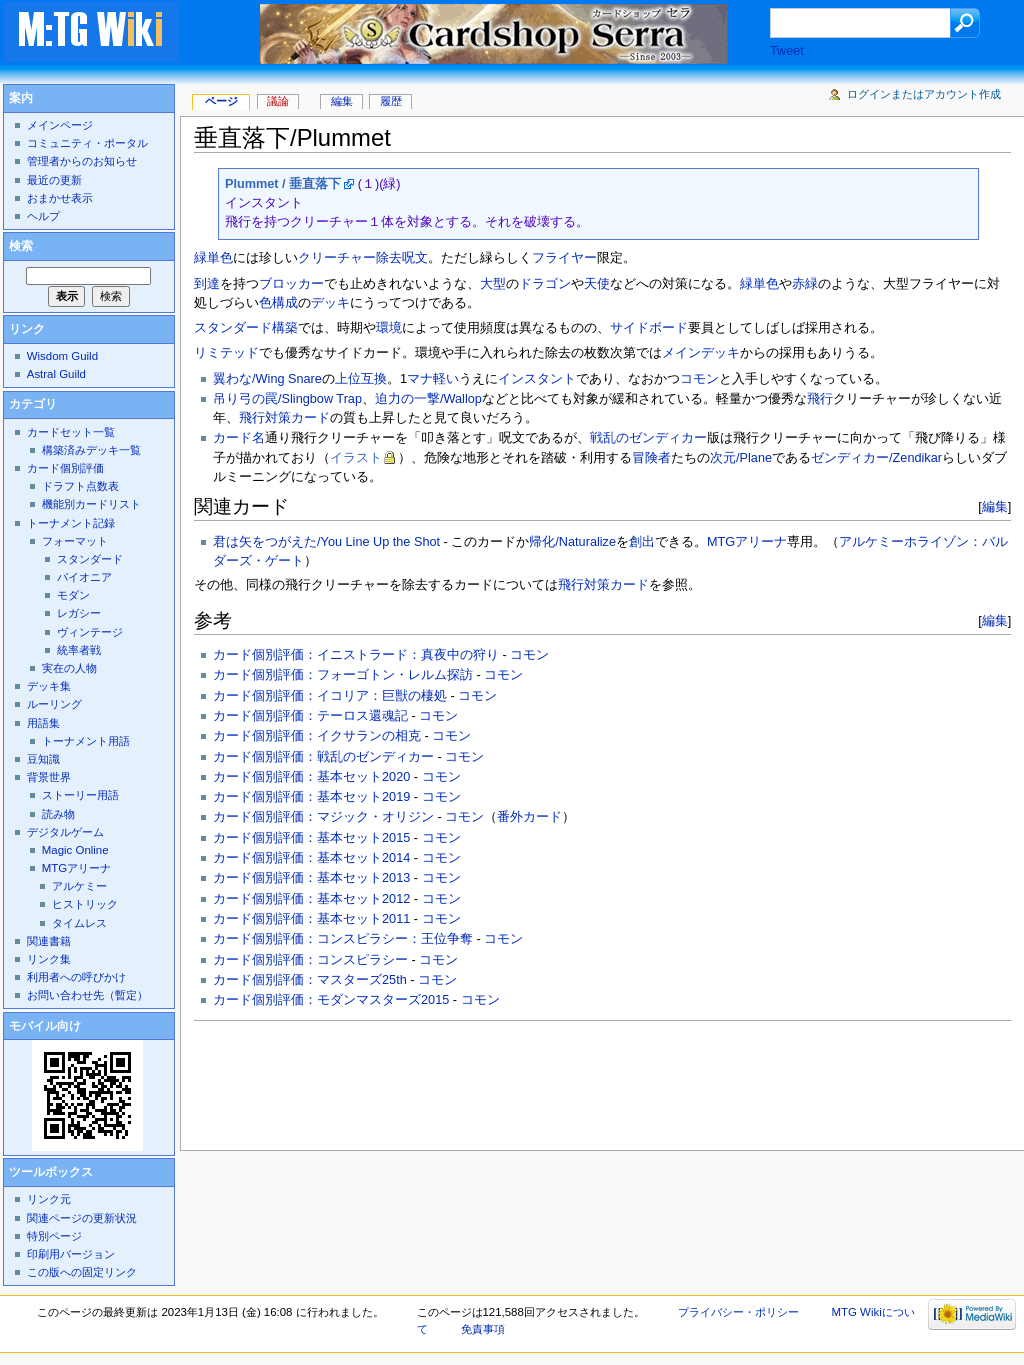  What do you see at coordinates (86, 741) in the screenshot?
I see `トーナメント用語` at bounding box center [86, 741].